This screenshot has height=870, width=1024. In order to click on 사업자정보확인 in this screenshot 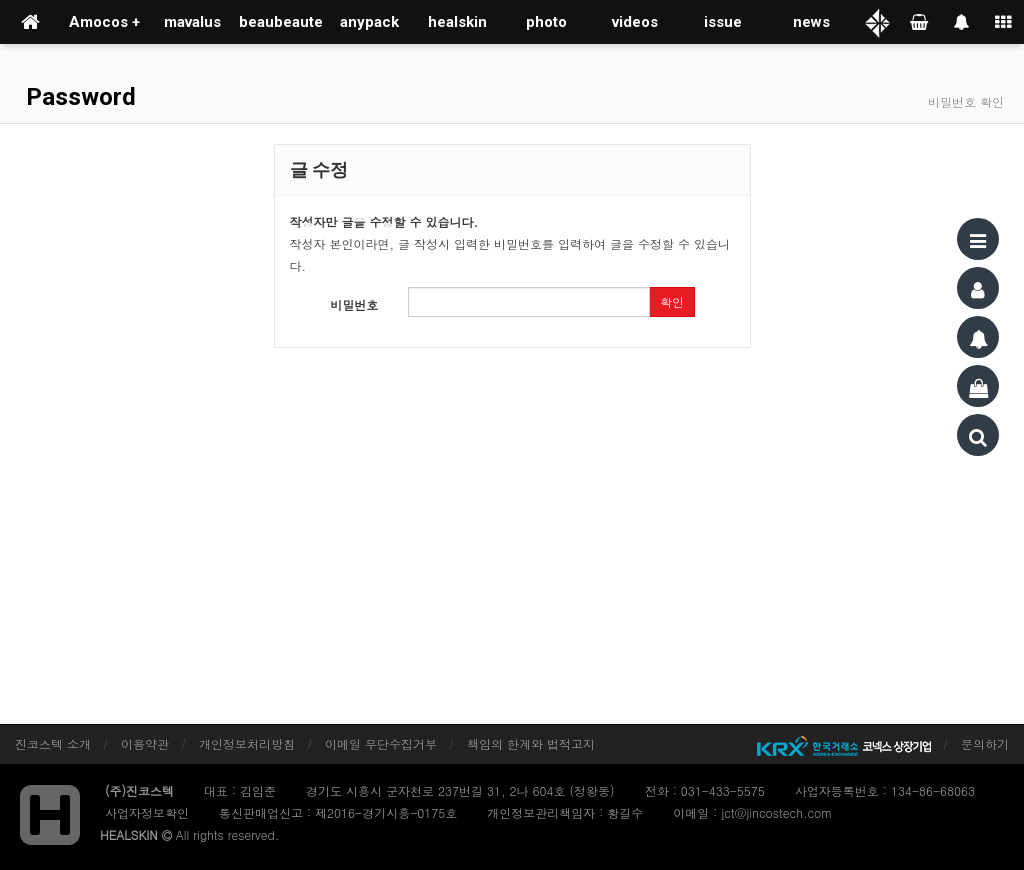, I will do `click(147, 812)`.